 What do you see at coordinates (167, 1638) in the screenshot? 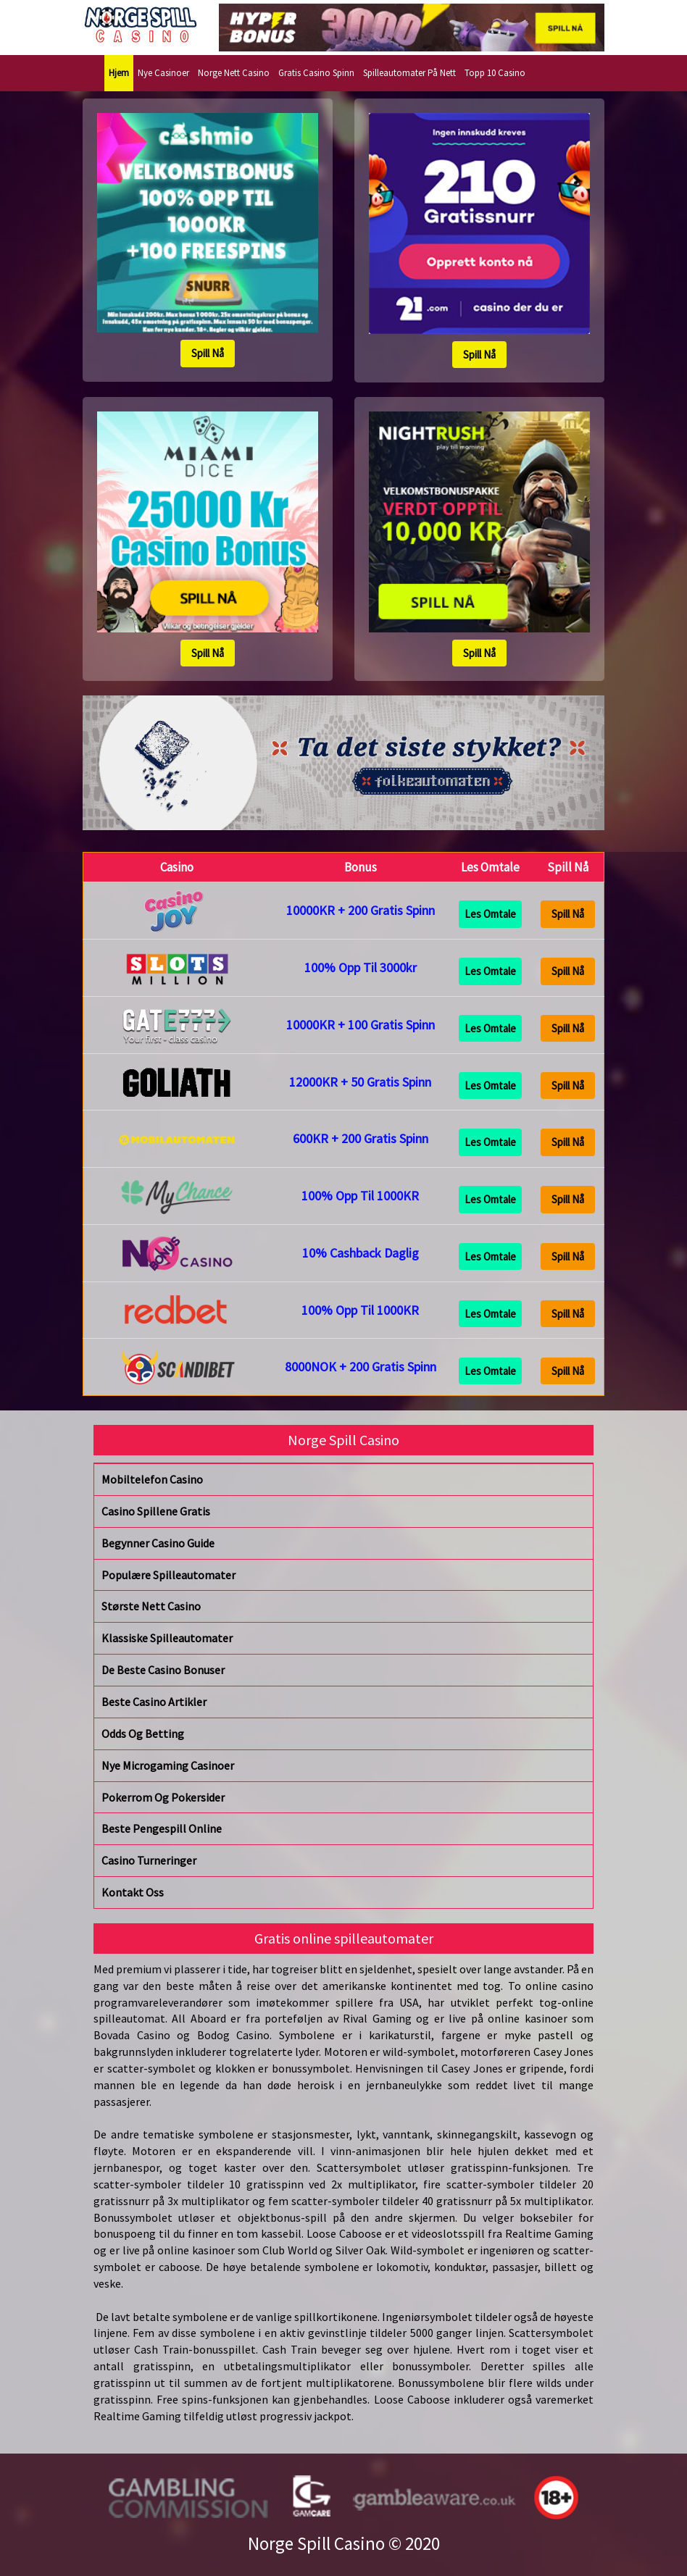
I see `Klassiske Spilleautomater` at bounding box center [167, 1638].